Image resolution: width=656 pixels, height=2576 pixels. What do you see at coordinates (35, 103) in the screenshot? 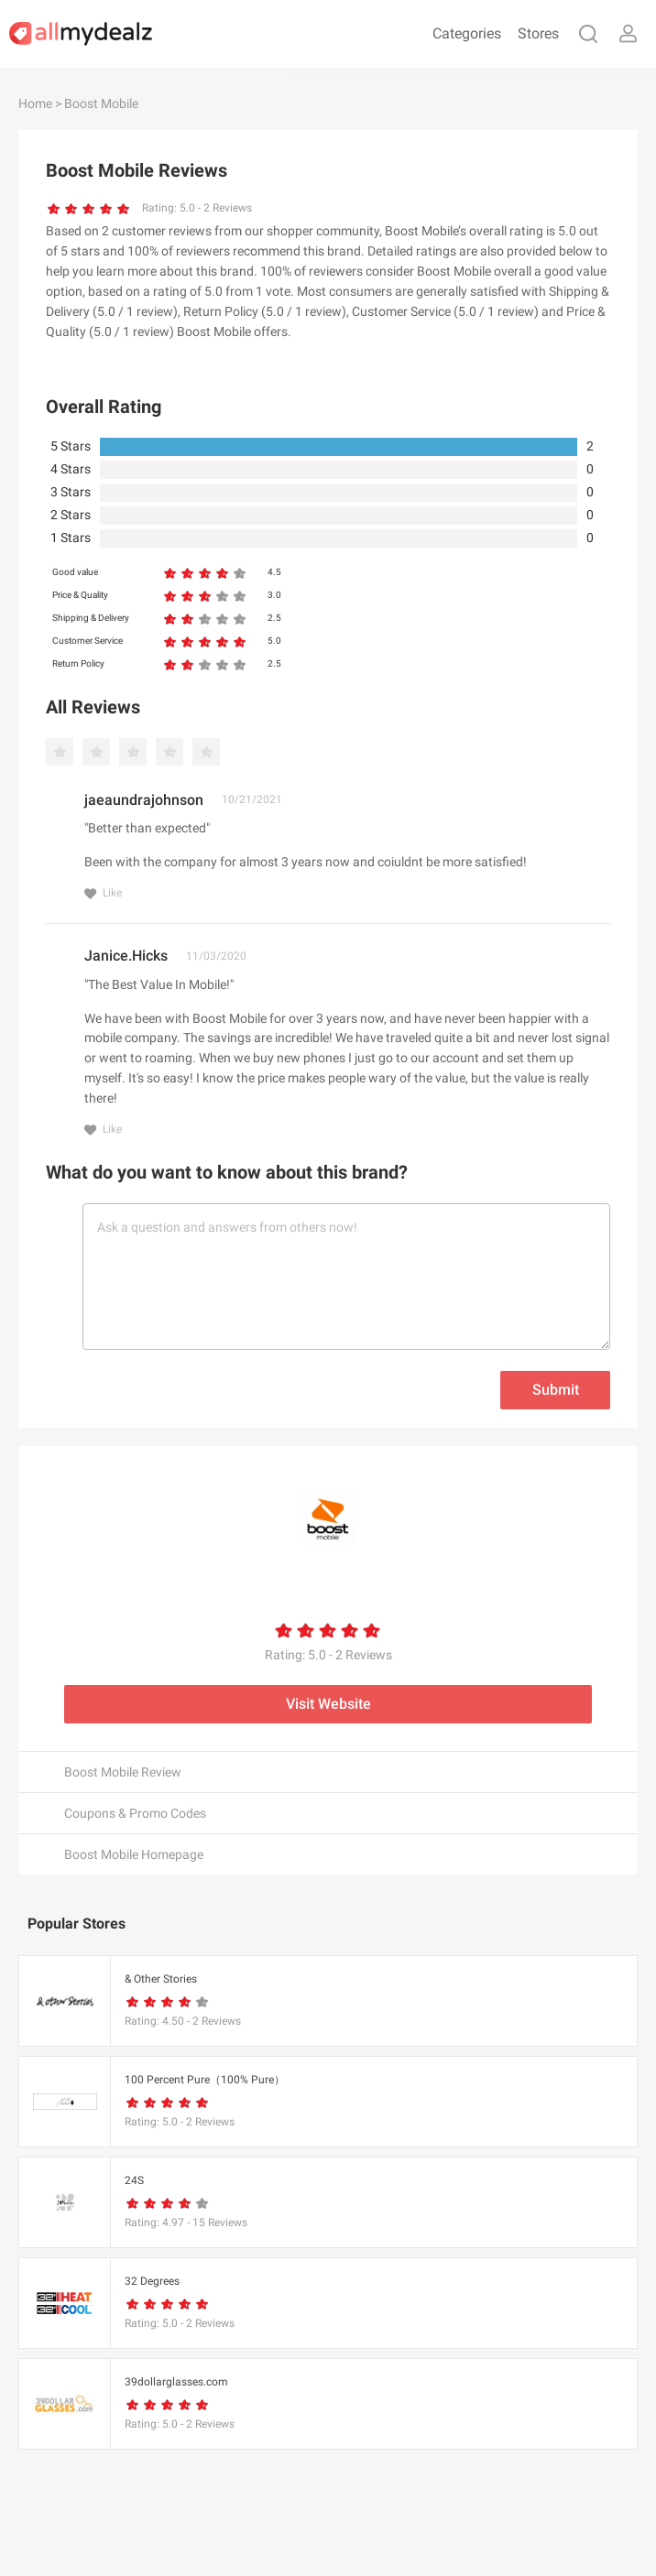
I see `Home` at bounding box center [35, 103].